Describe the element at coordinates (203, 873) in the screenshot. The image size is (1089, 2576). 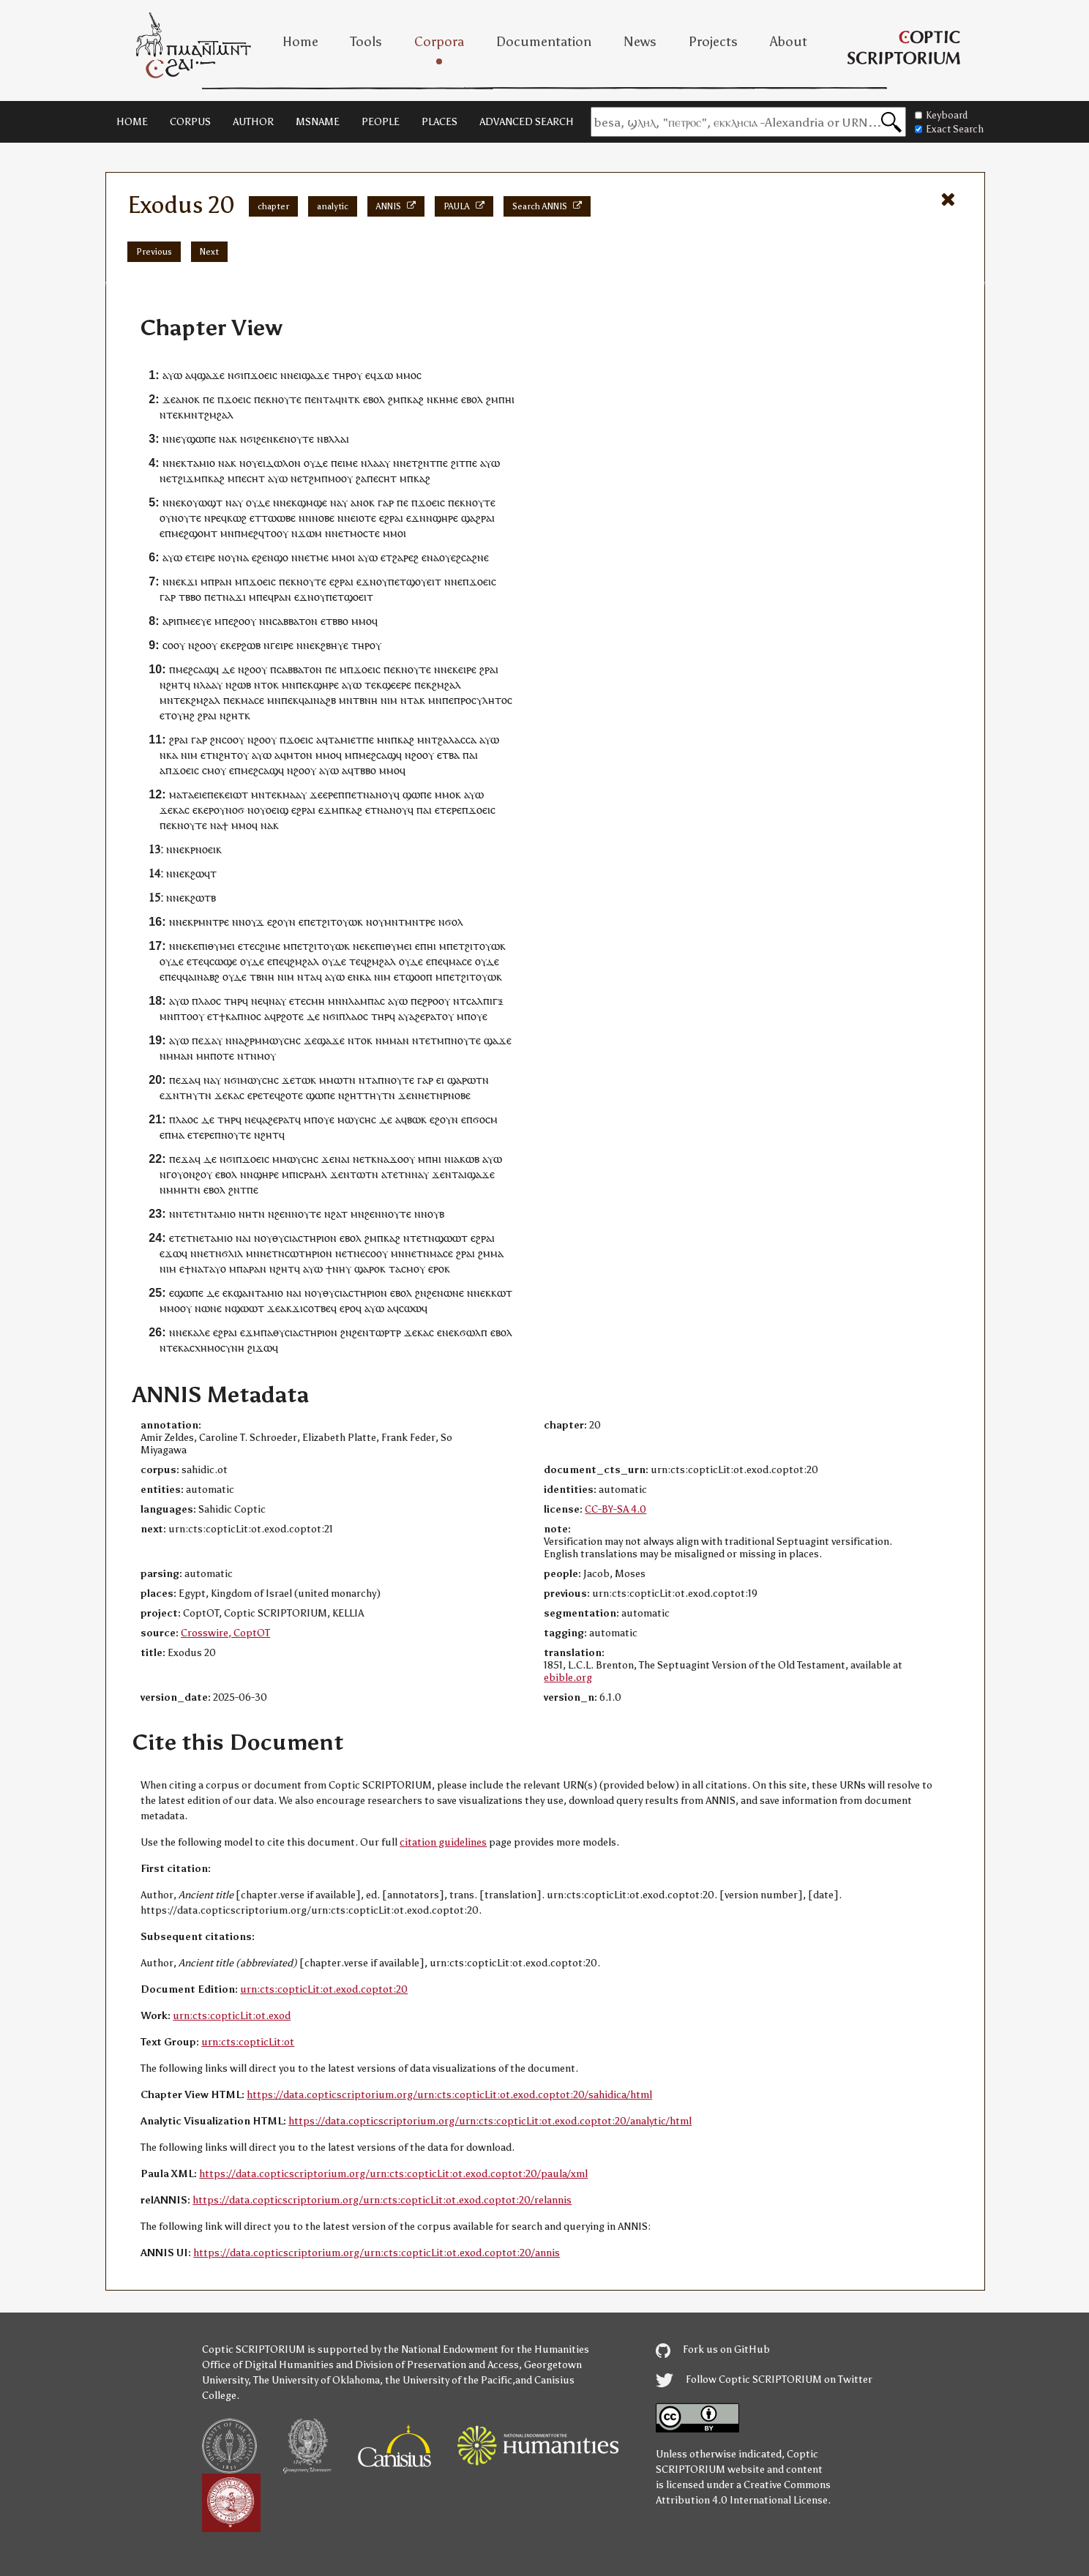
I see `ϩⲱϥⲧ` at that location.